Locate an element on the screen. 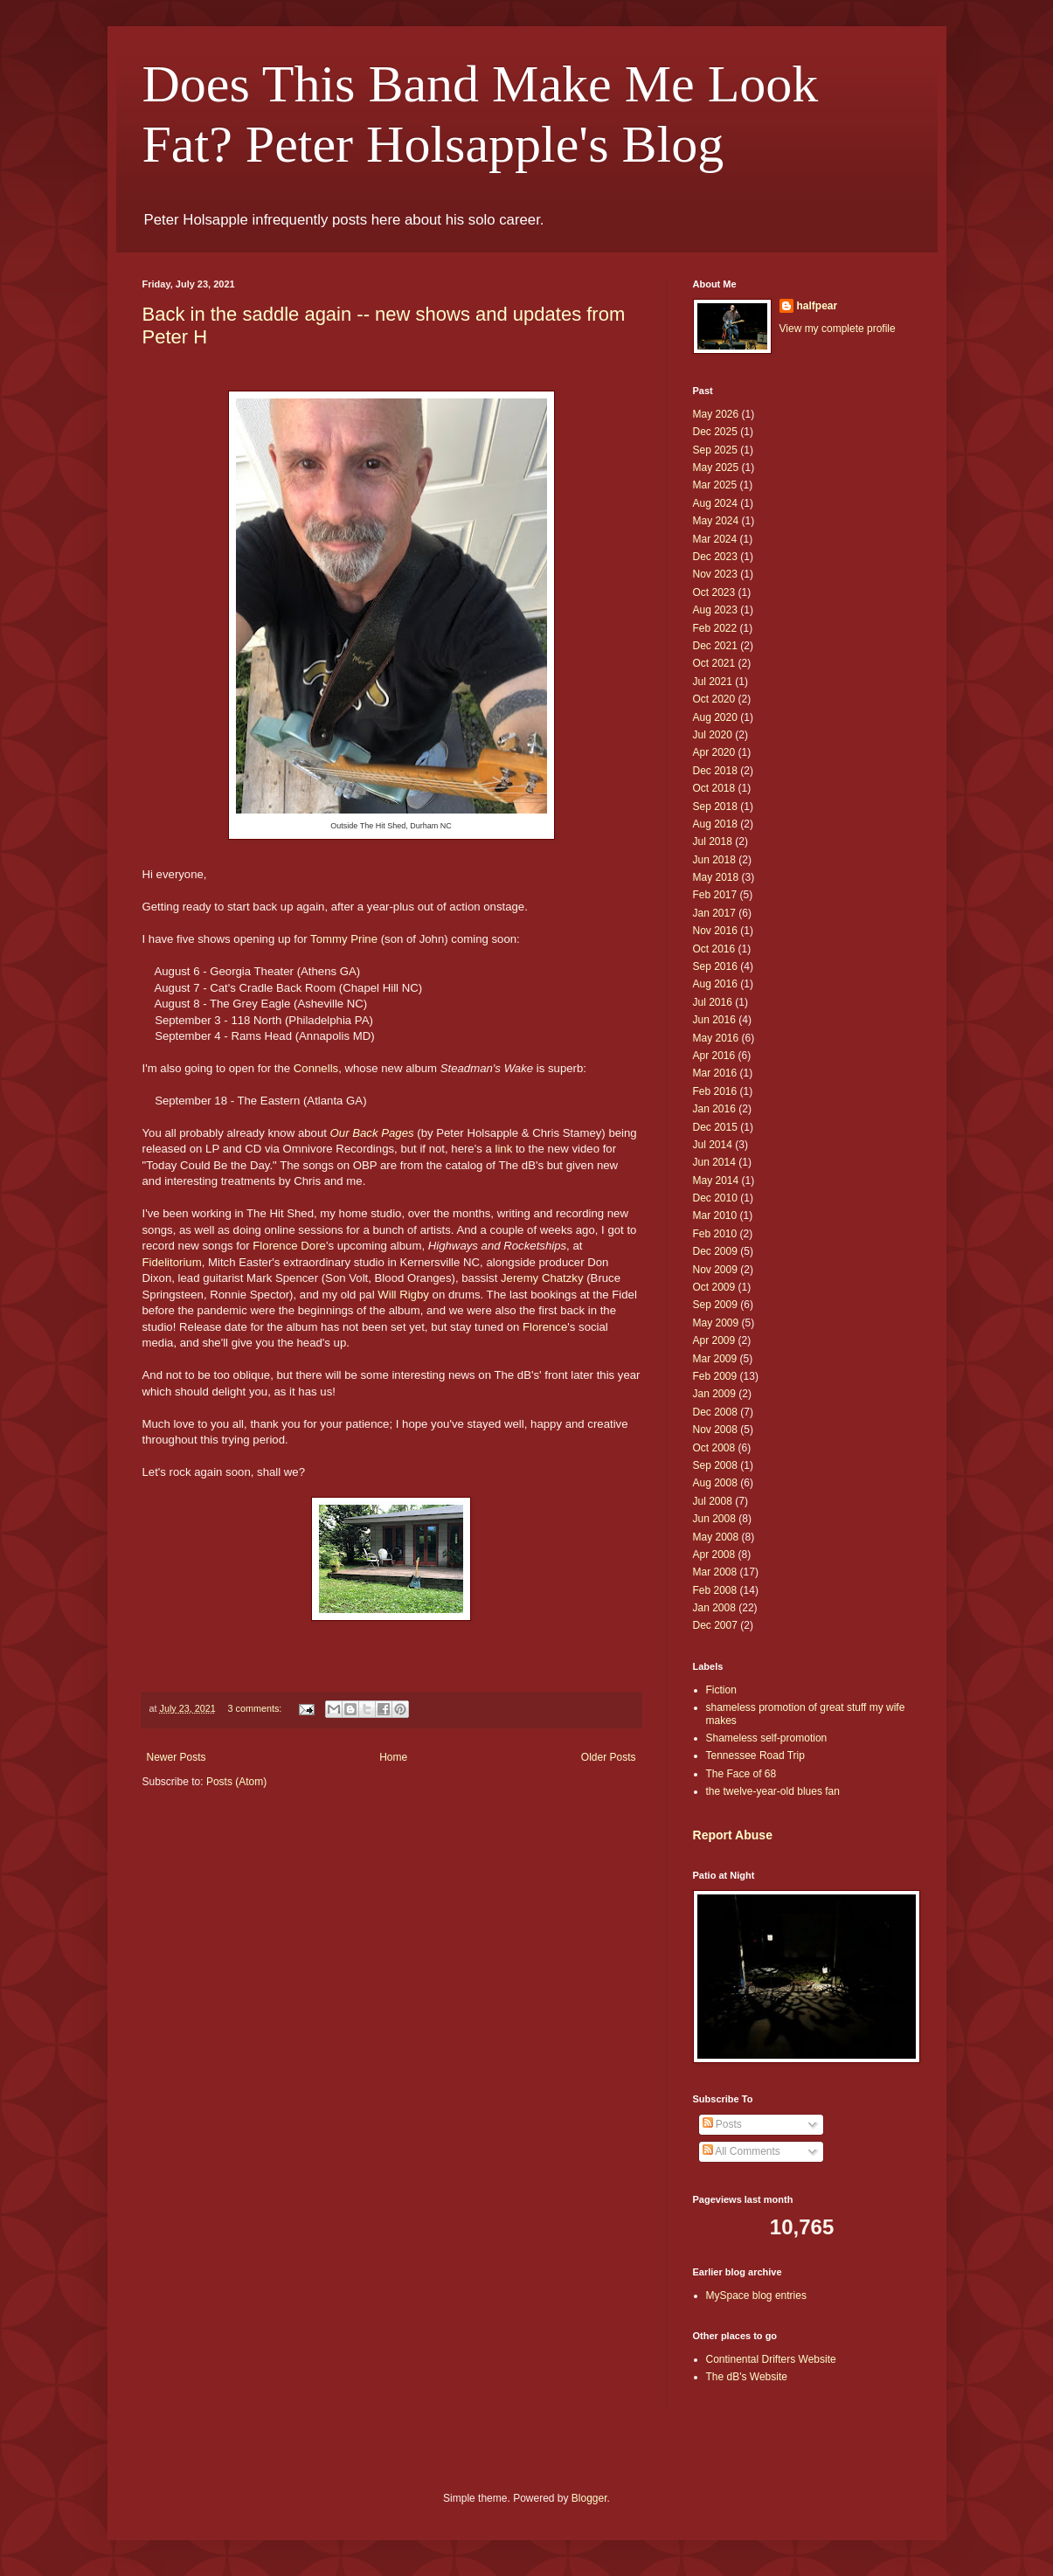  May 2014 is located at coordinates (716, 1180).